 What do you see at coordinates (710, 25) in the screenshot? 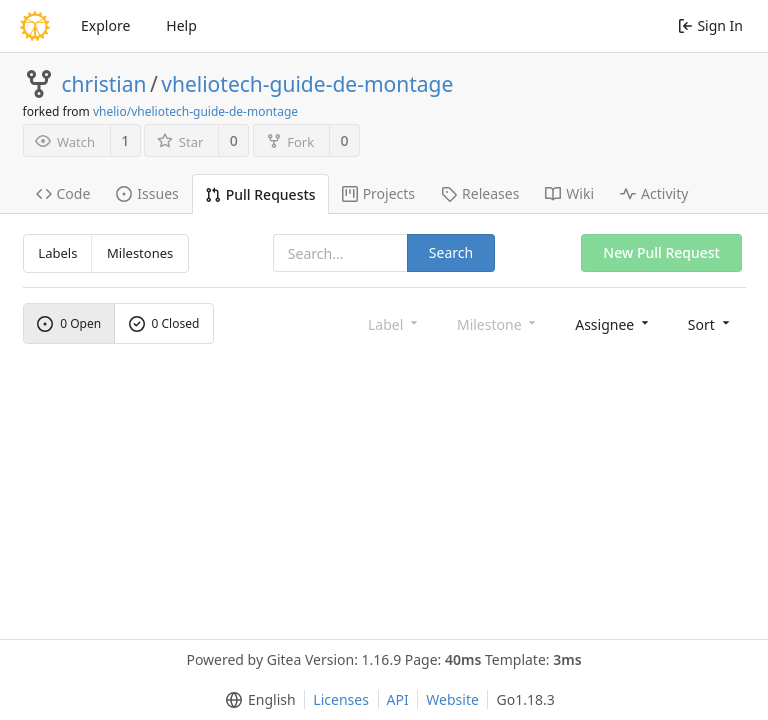
I see `Sign In` at bounding box center [710, 25].